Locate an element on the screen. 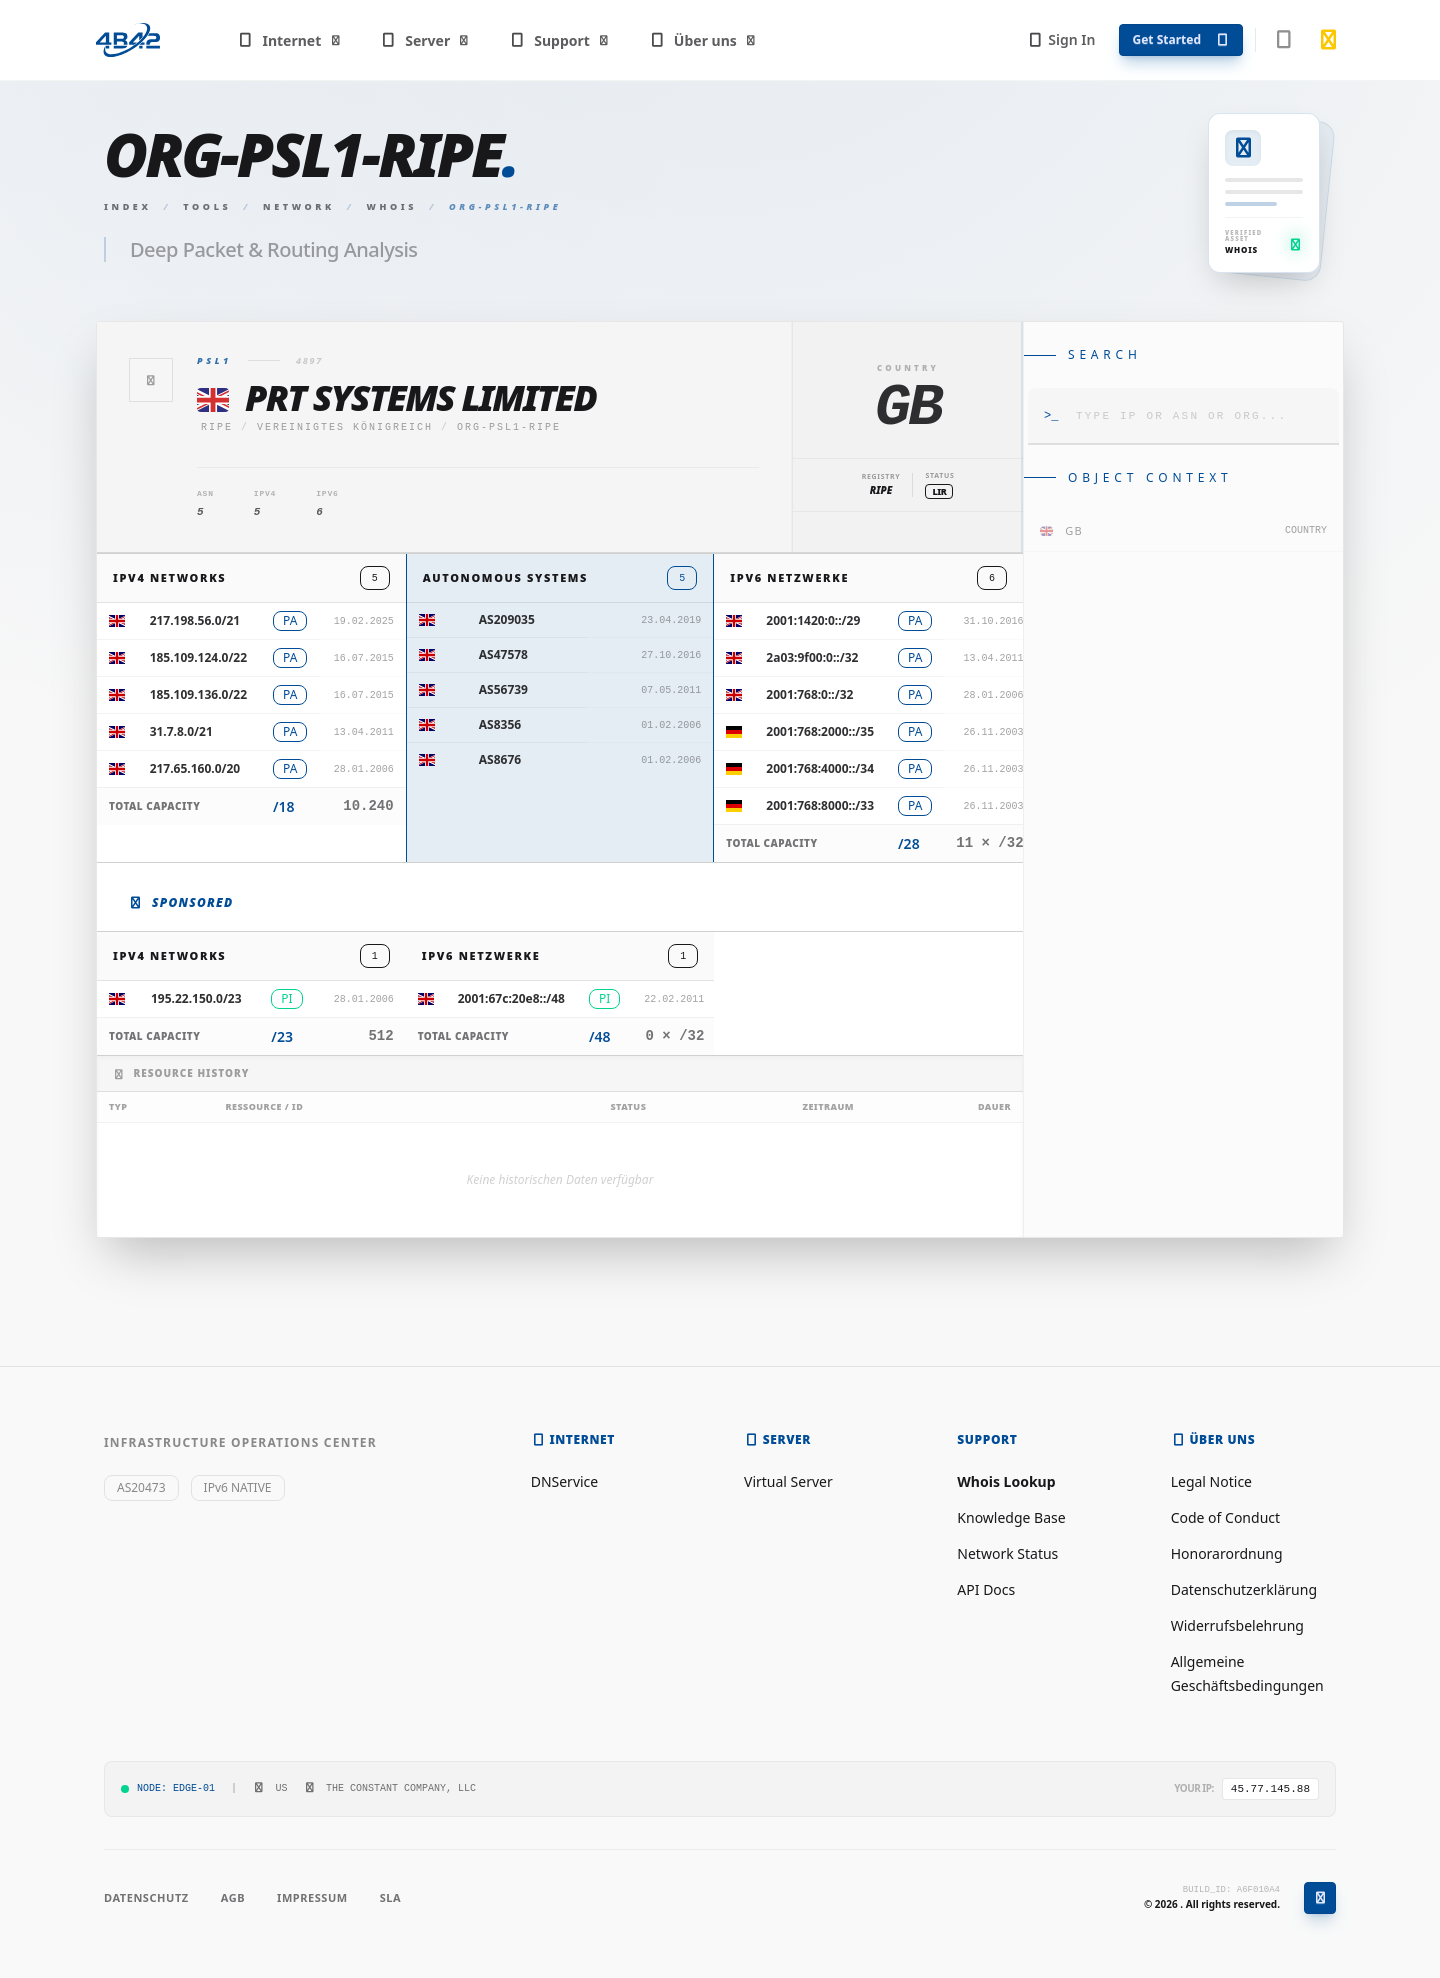  Code of Conduct is located at coordinates (1225, 1517).